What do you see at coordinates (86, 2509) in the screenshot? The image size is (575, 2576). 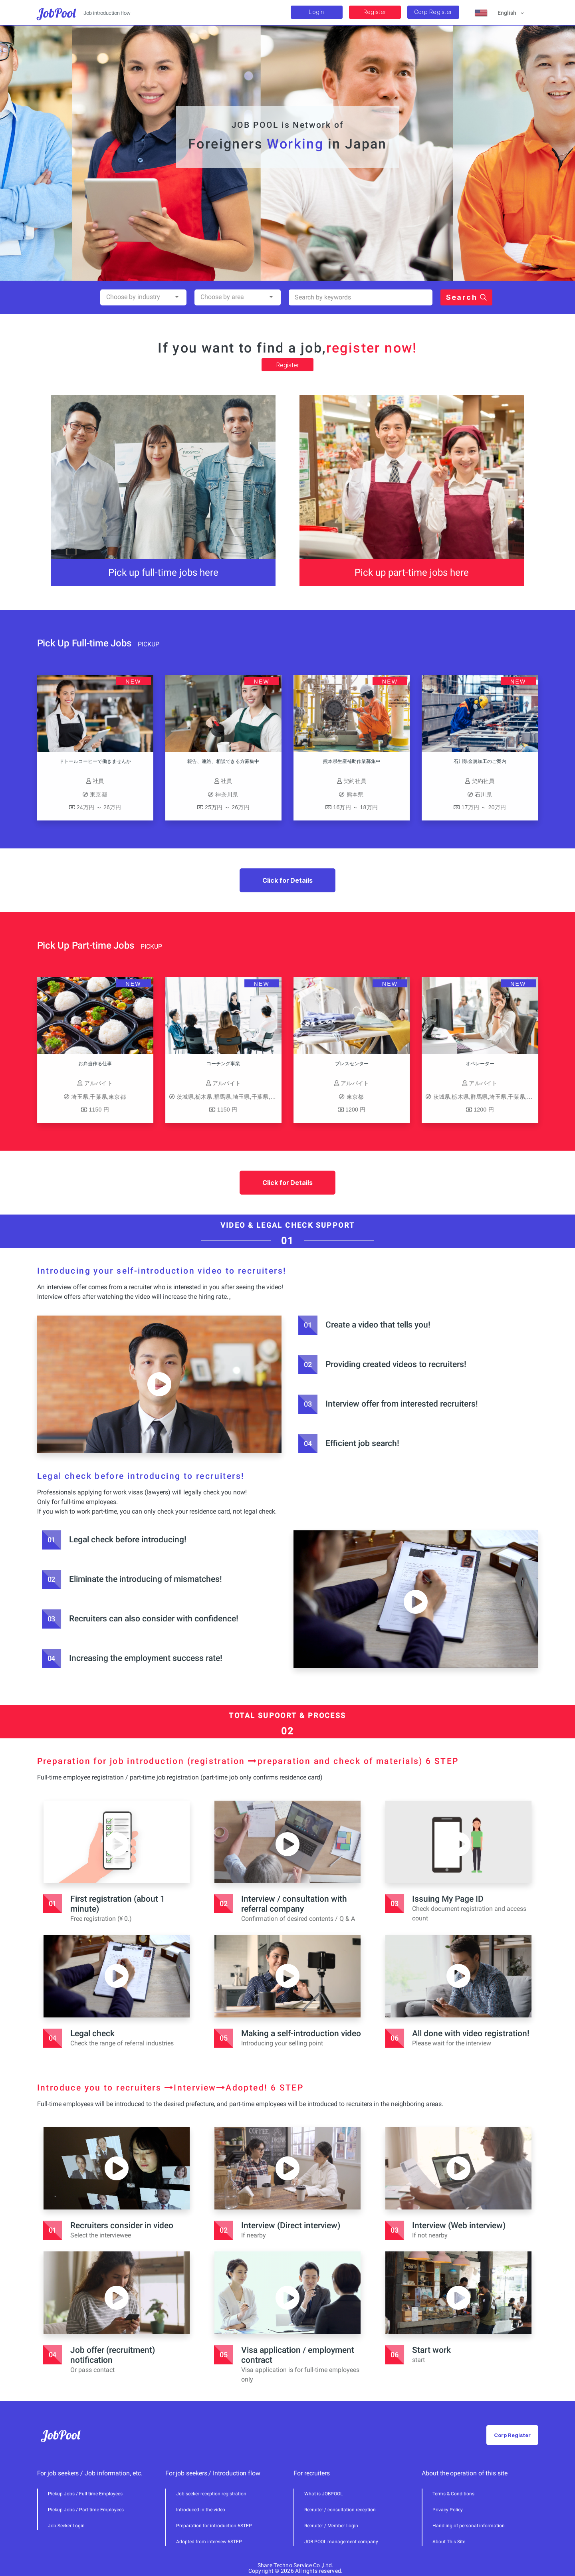 I see `Pickup Jobs / Part-time Employees` at bounding box center [86, 2509].